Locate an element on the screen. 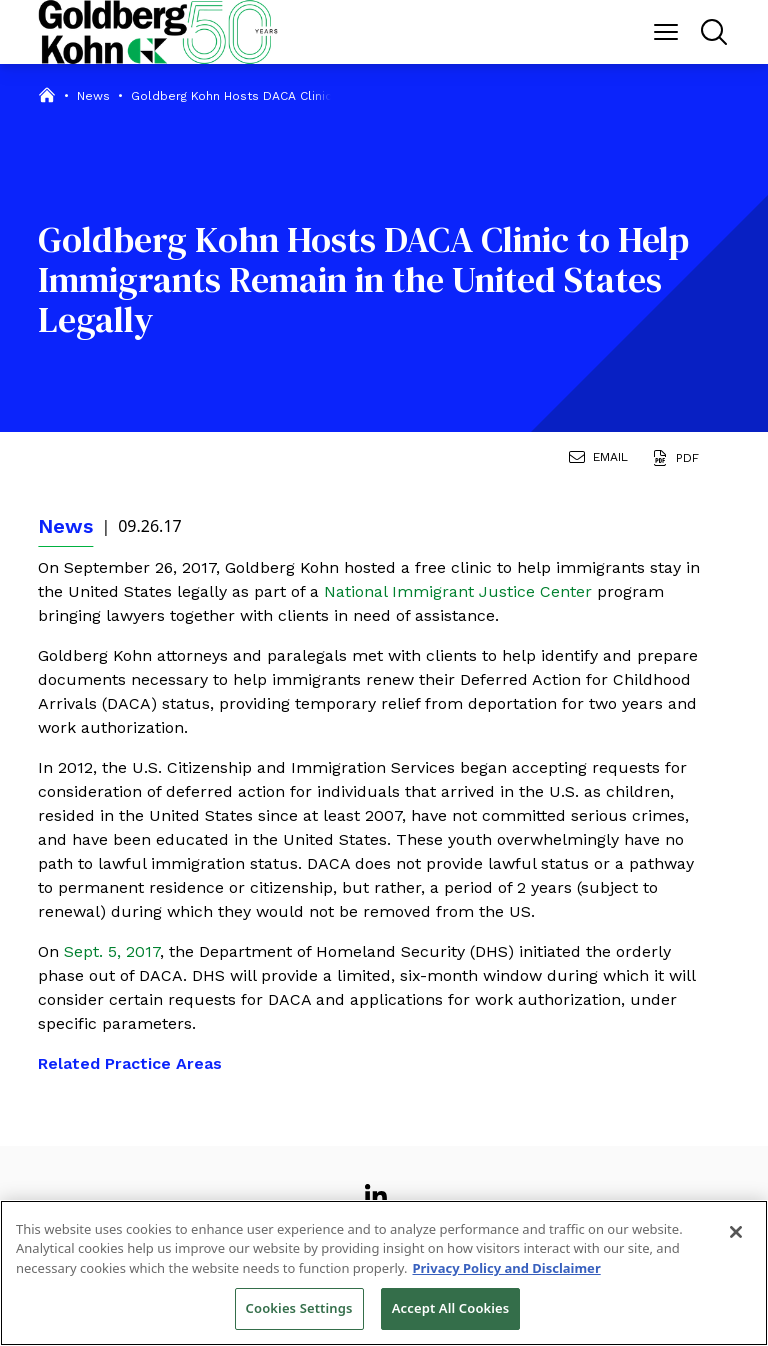  [Menu Button] is located at coordinates (666, 32).